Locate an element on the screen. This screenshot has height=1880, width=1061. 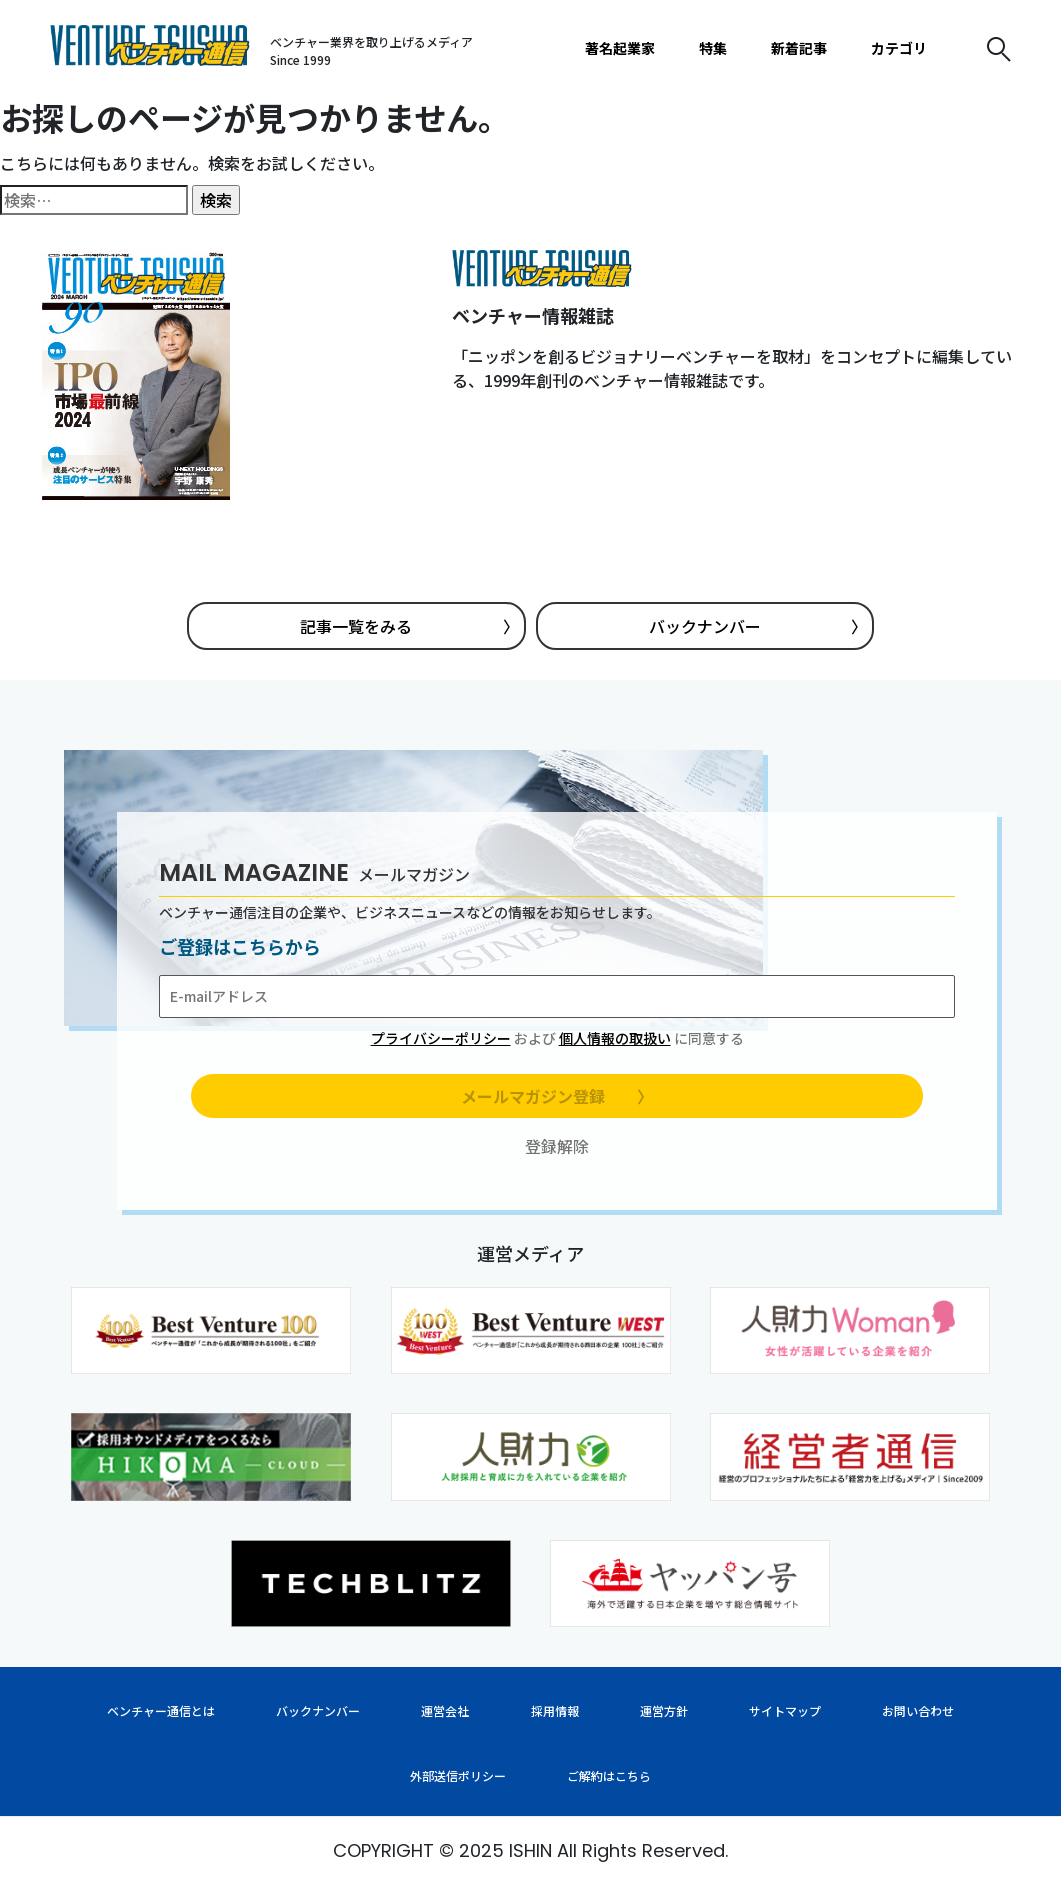
著名起業家 is located at coordinates (620, 48).